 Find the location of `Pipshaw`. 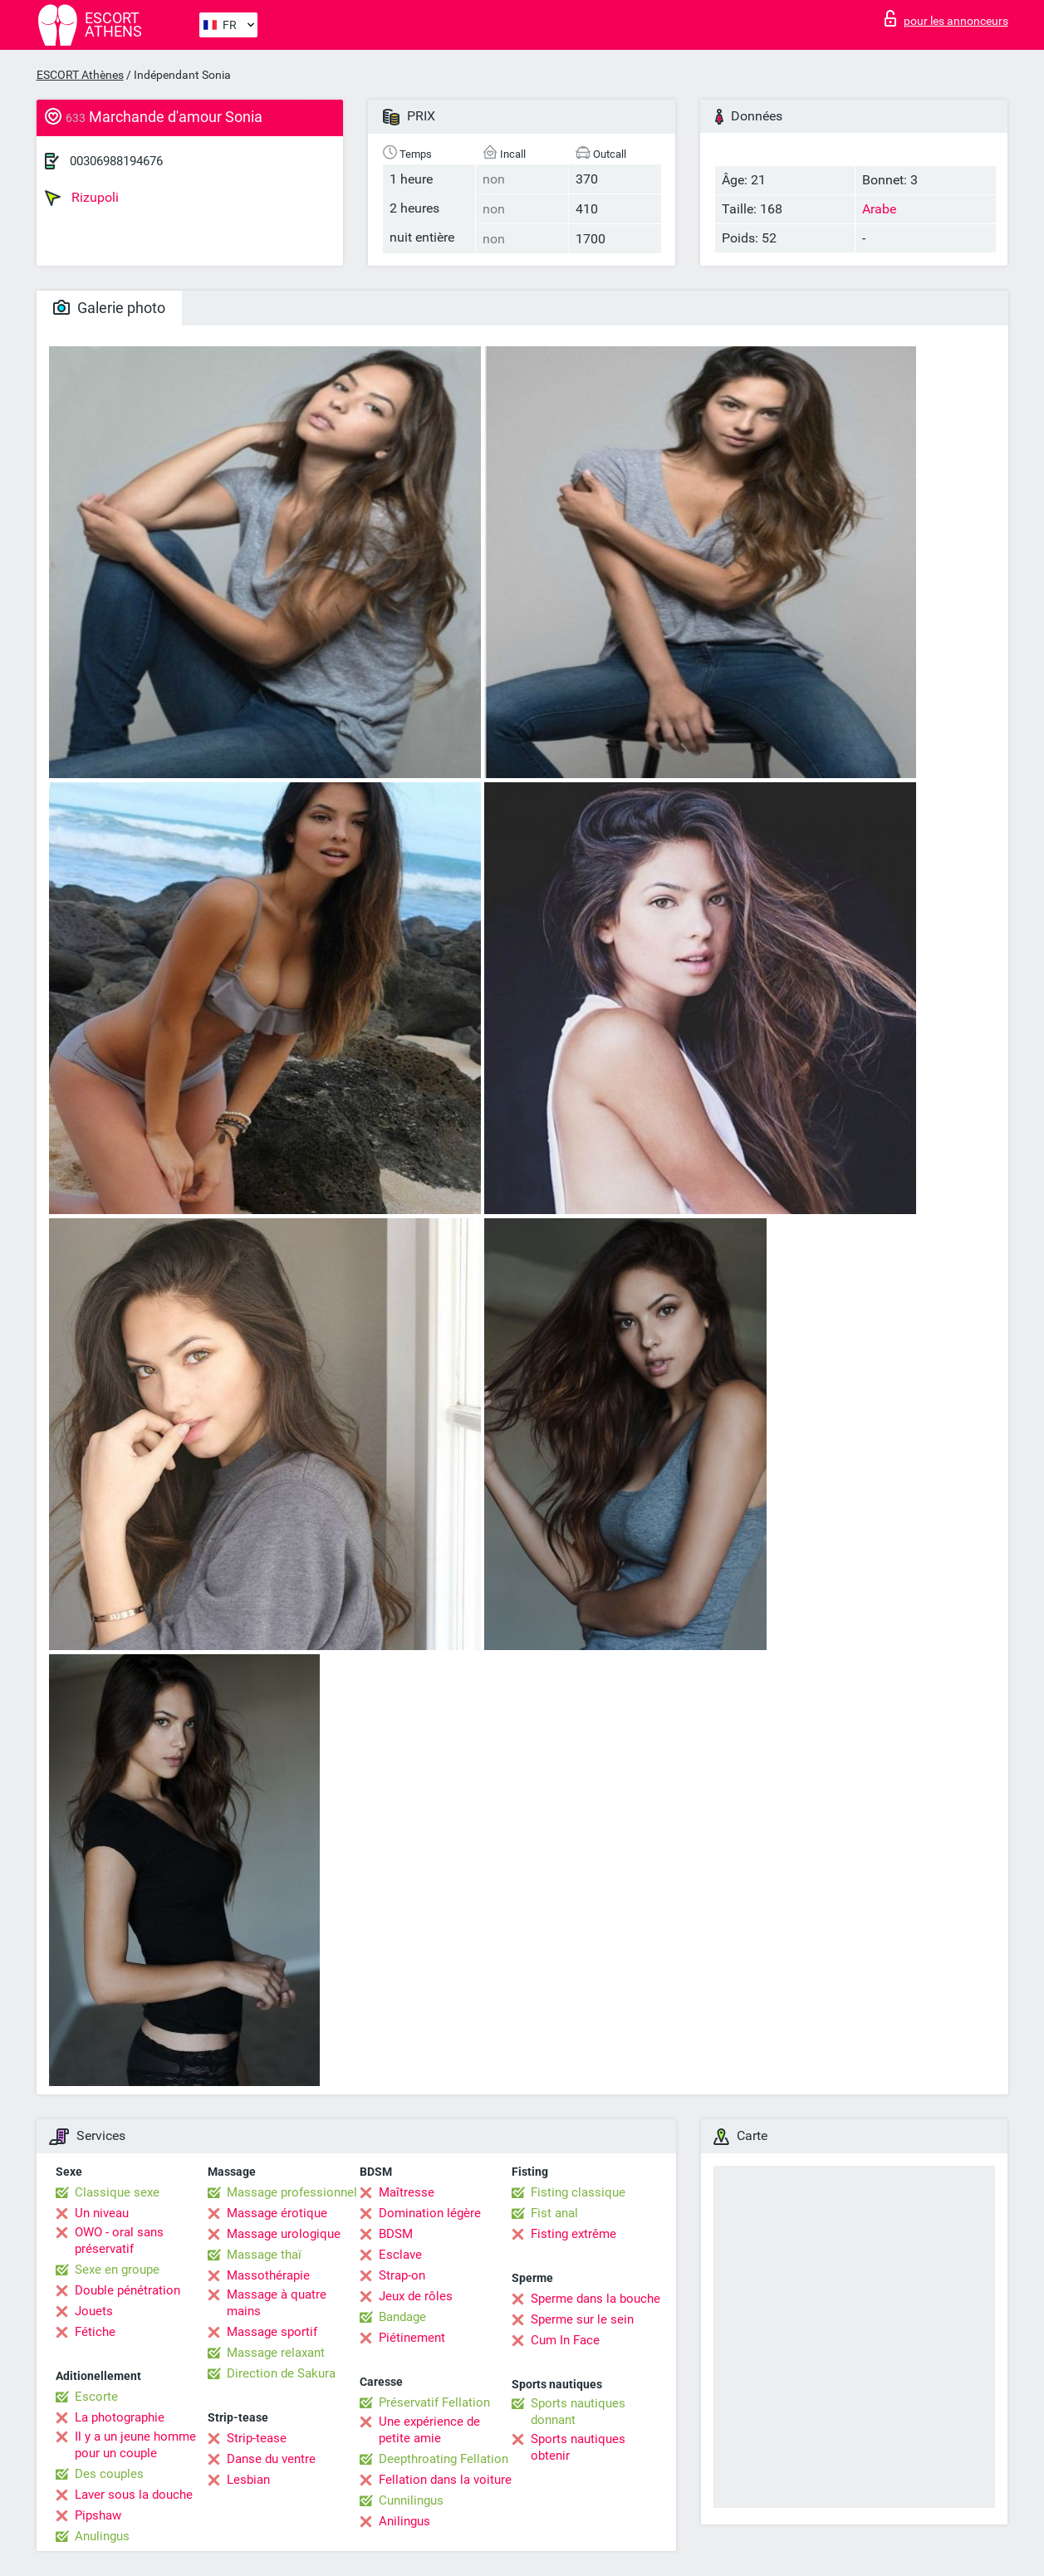

Pipshaw is located at coordinates (98, 2515).